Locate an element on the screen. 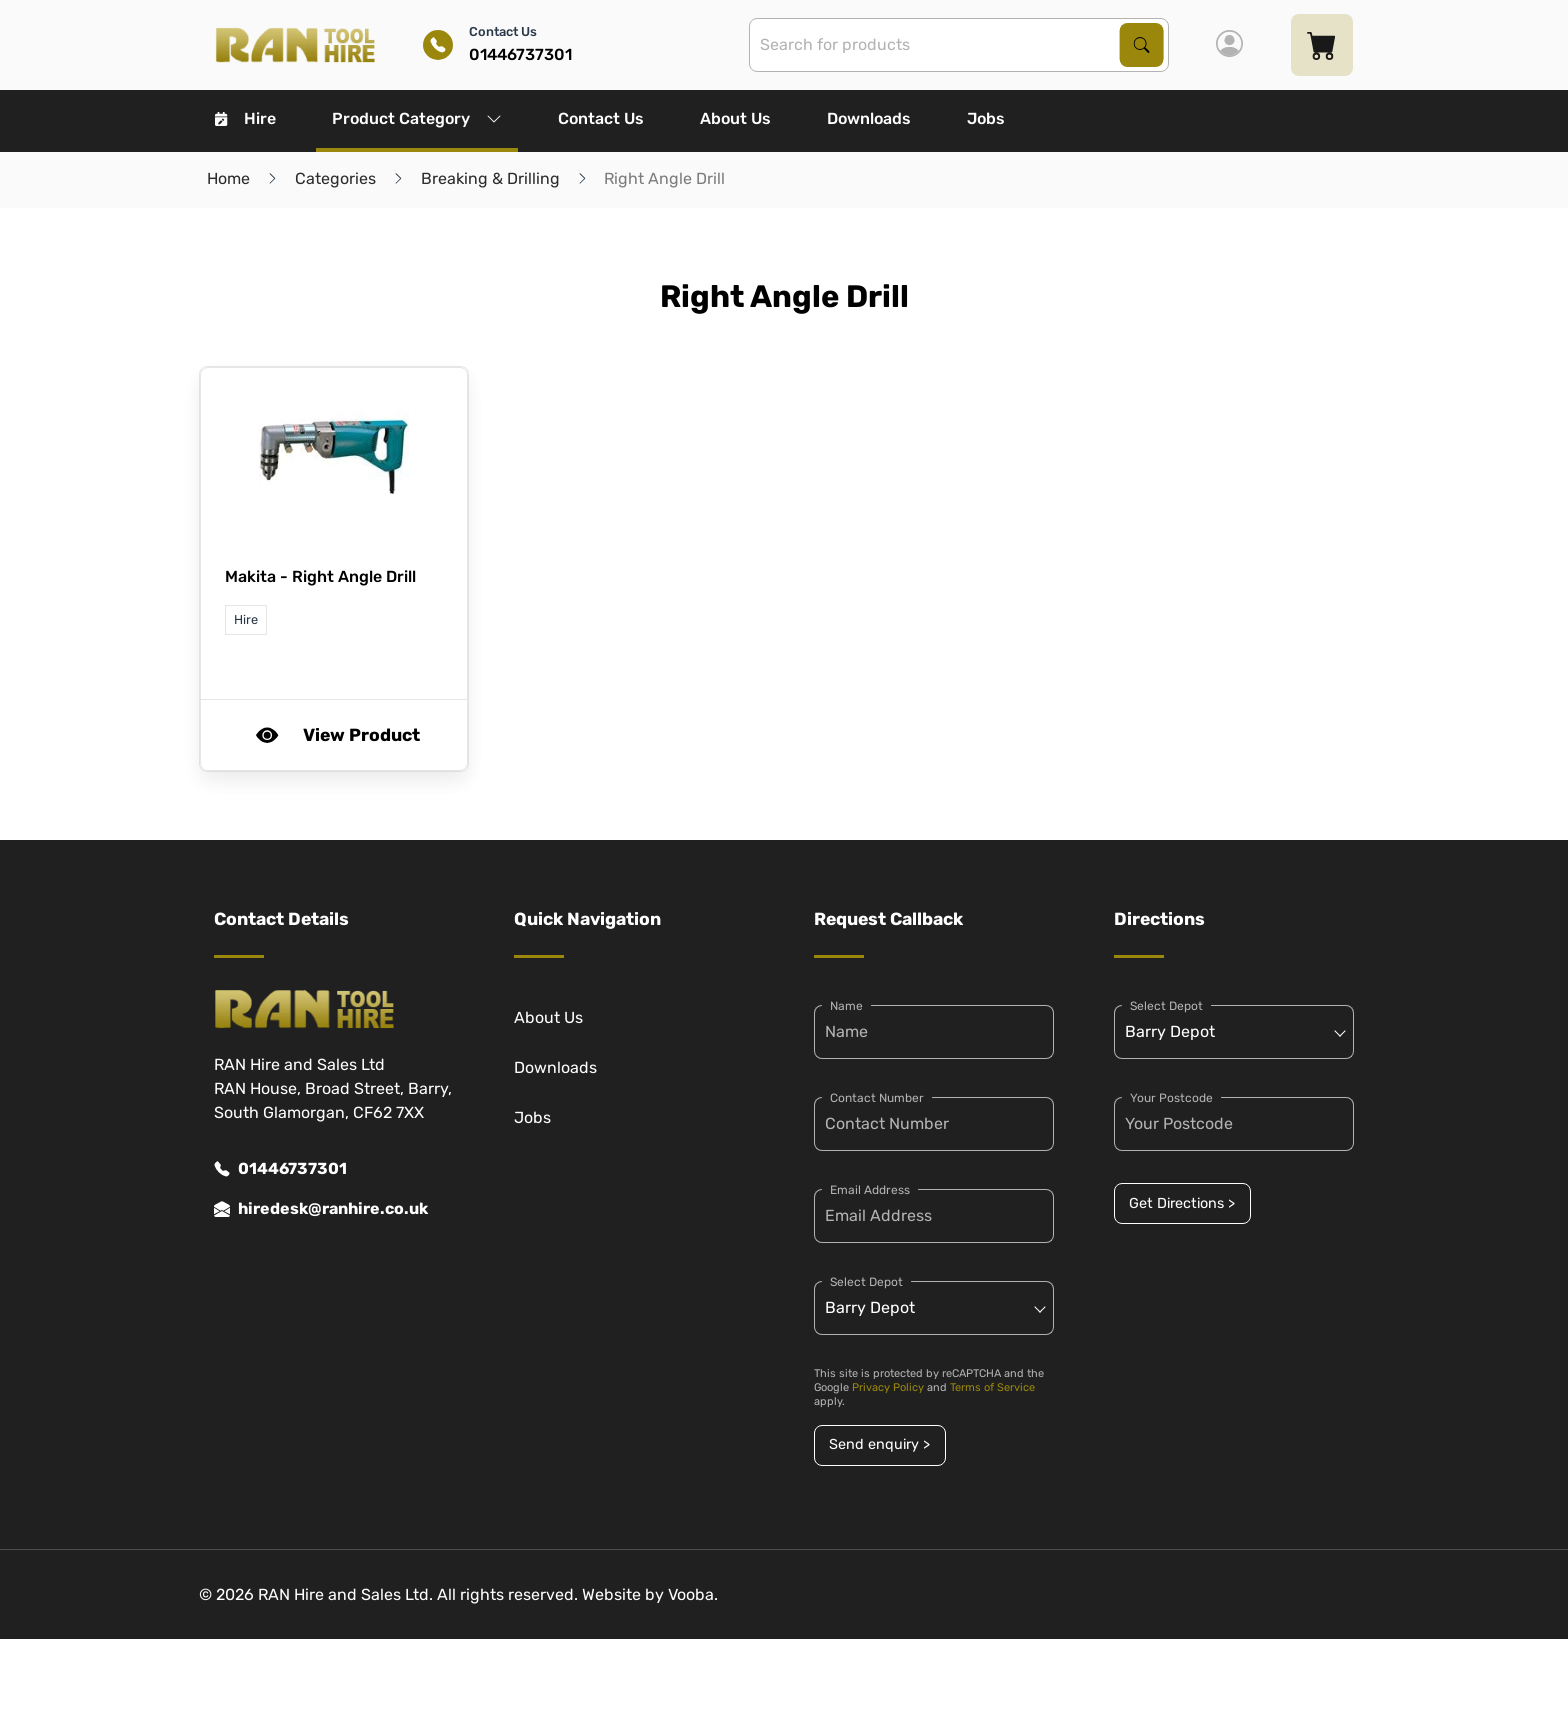 Image resolution: width=1568 pixels, height=1711 pixels. Send enquiry > is located at coordinates (879, 1444).